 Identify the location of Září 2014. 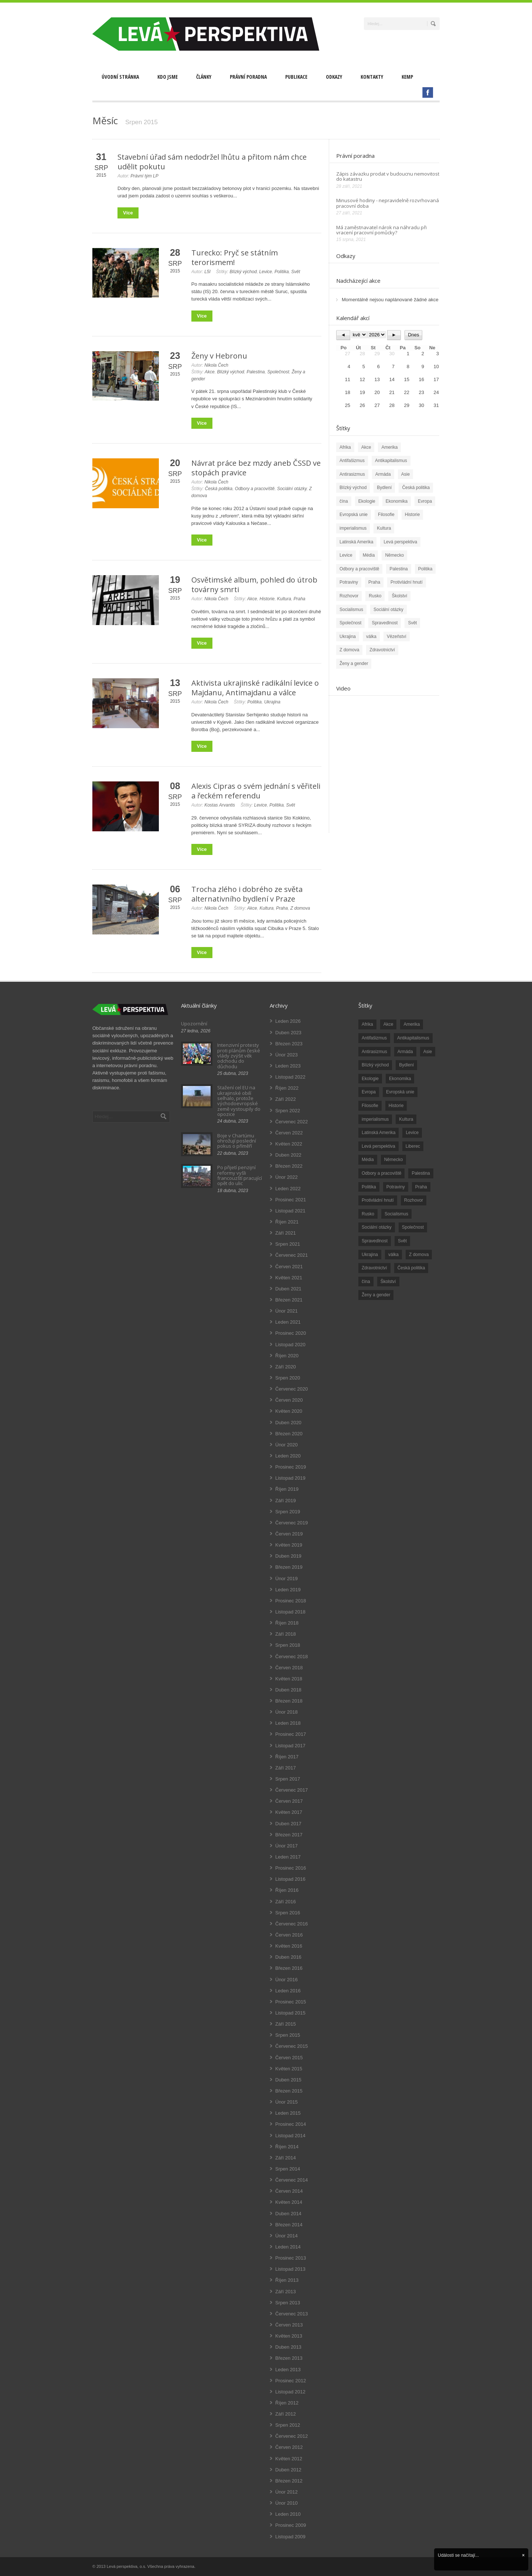
(285, 2158).